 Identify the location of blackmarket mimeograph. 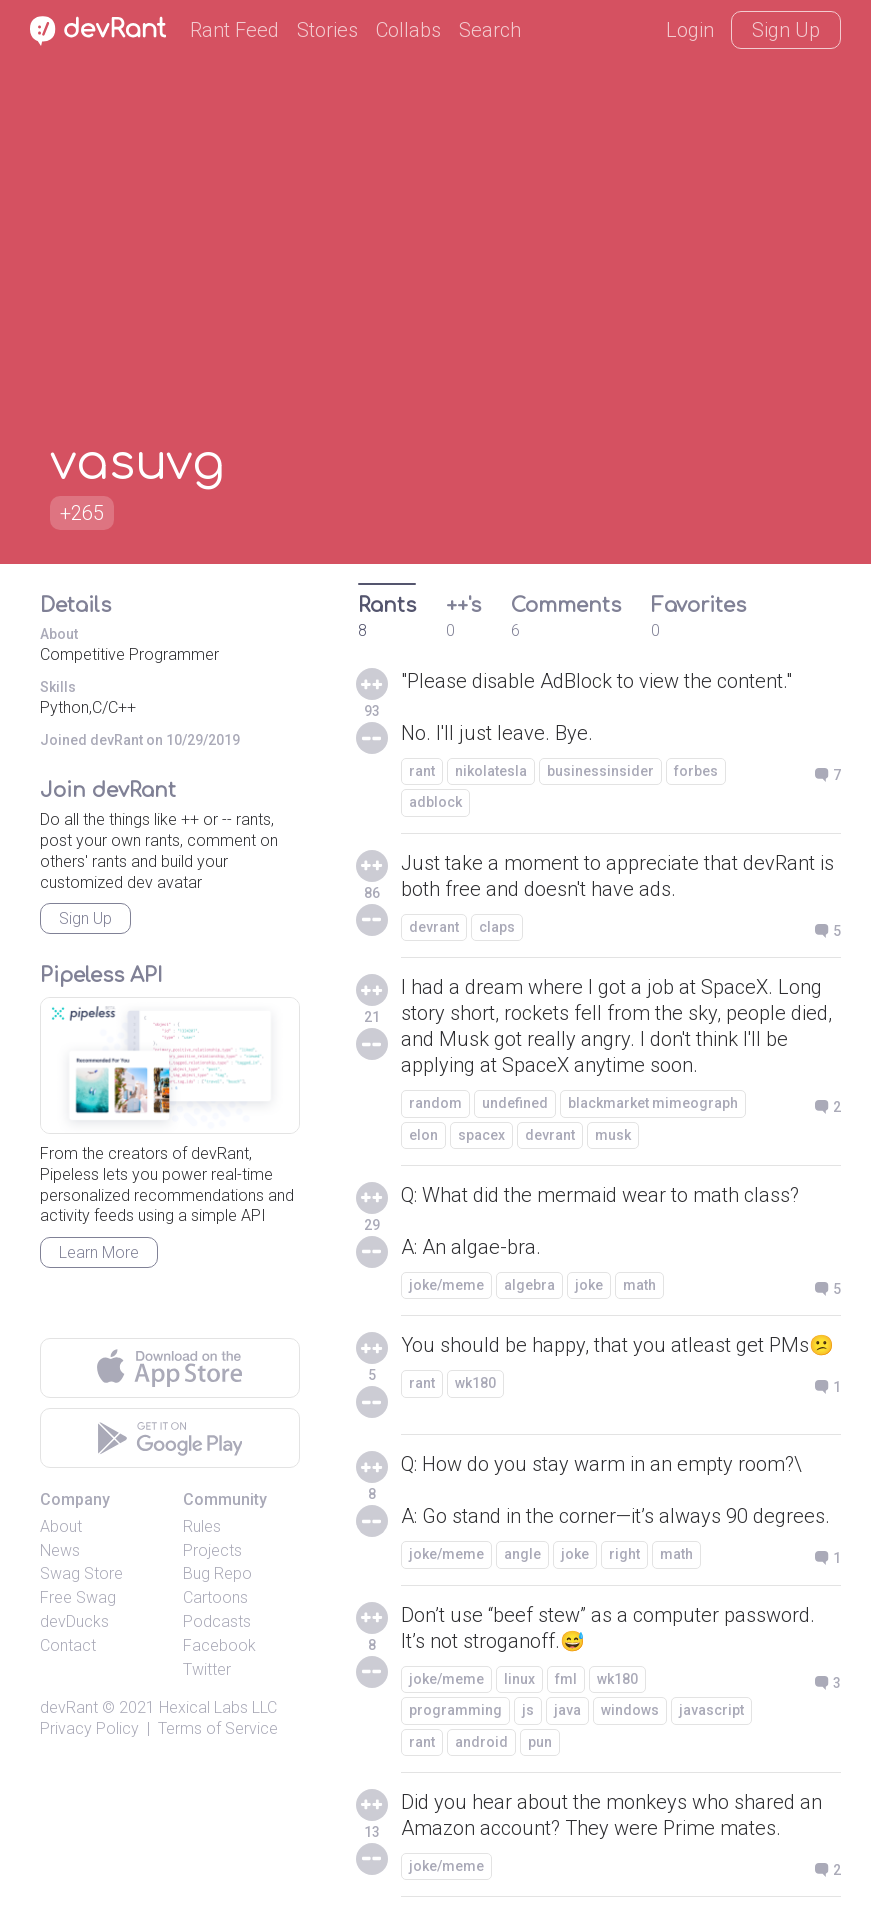
(653, 1103).